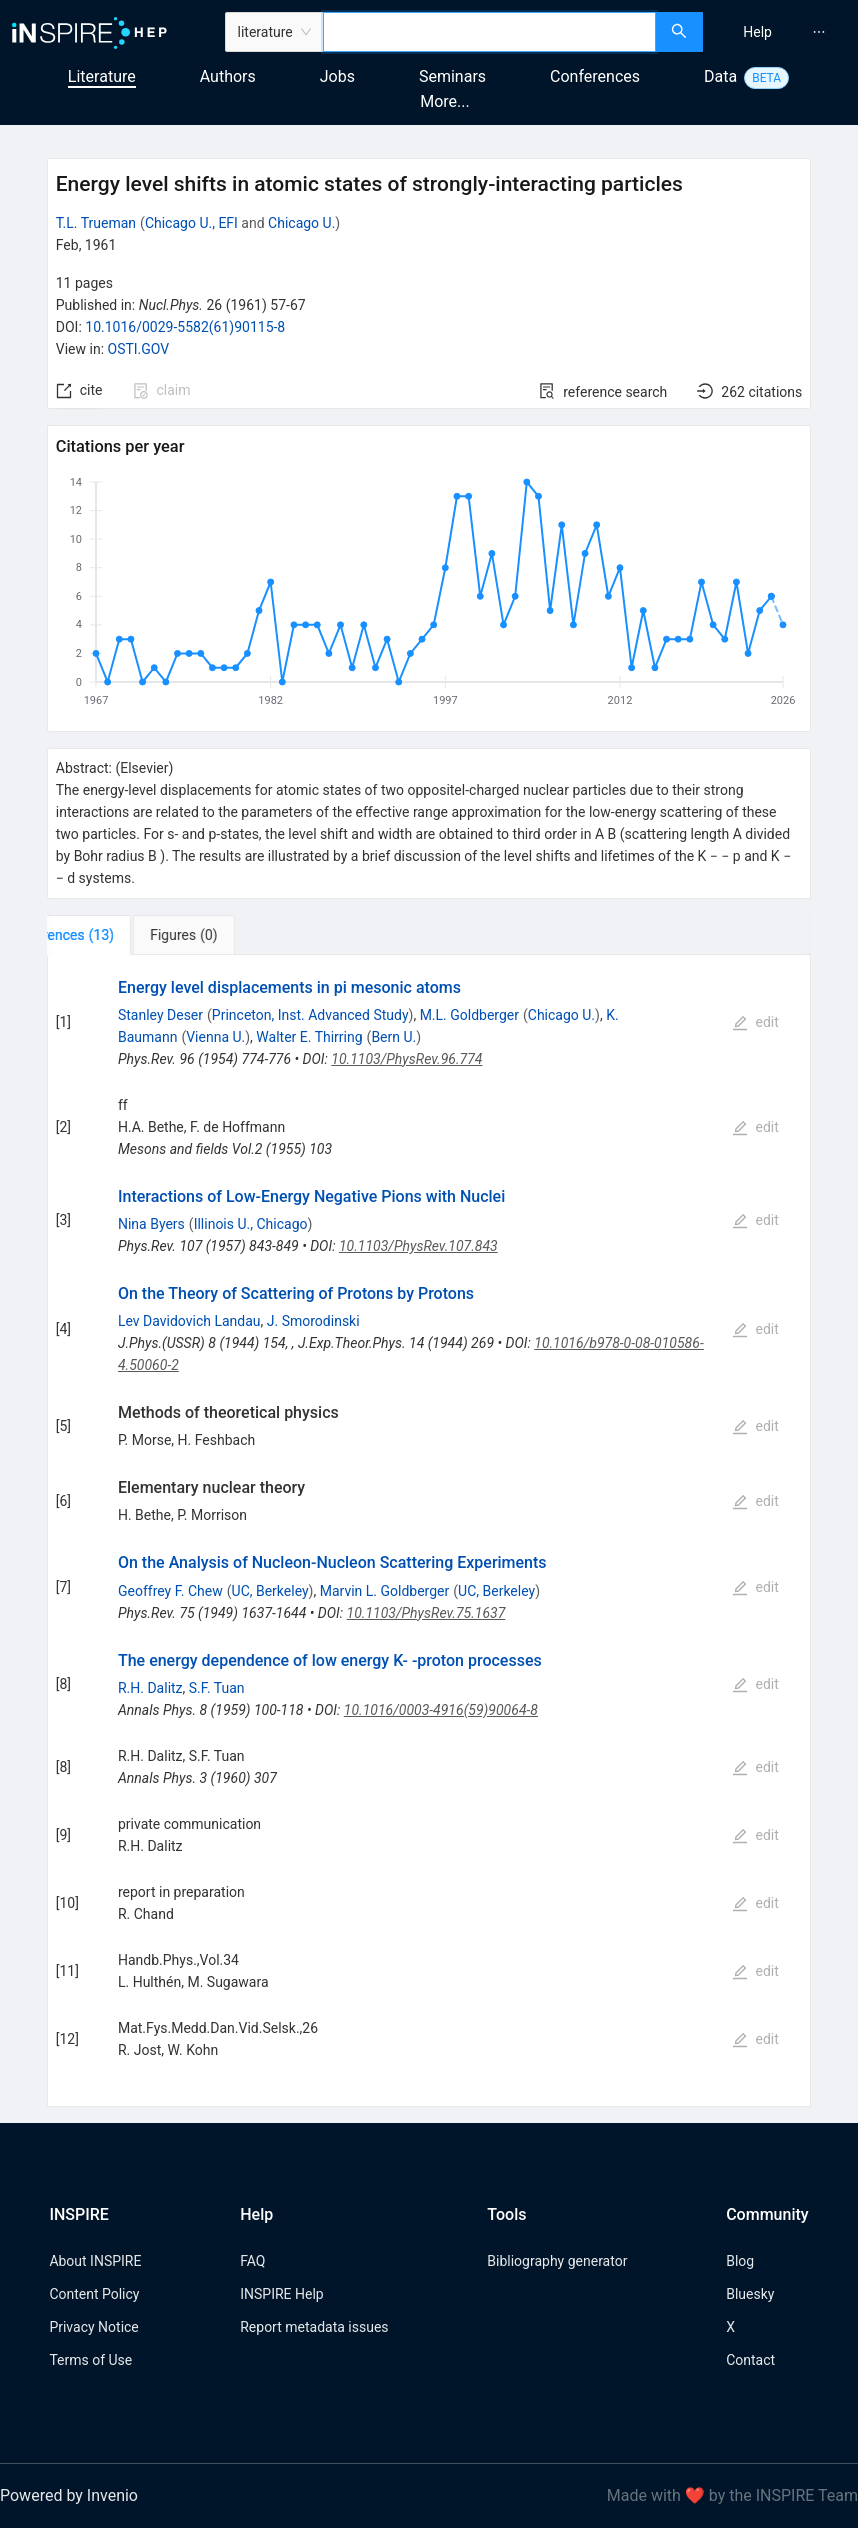  Describe the element at coordinates (337, 76) in the screenshot. I see `Jobs` at that location.